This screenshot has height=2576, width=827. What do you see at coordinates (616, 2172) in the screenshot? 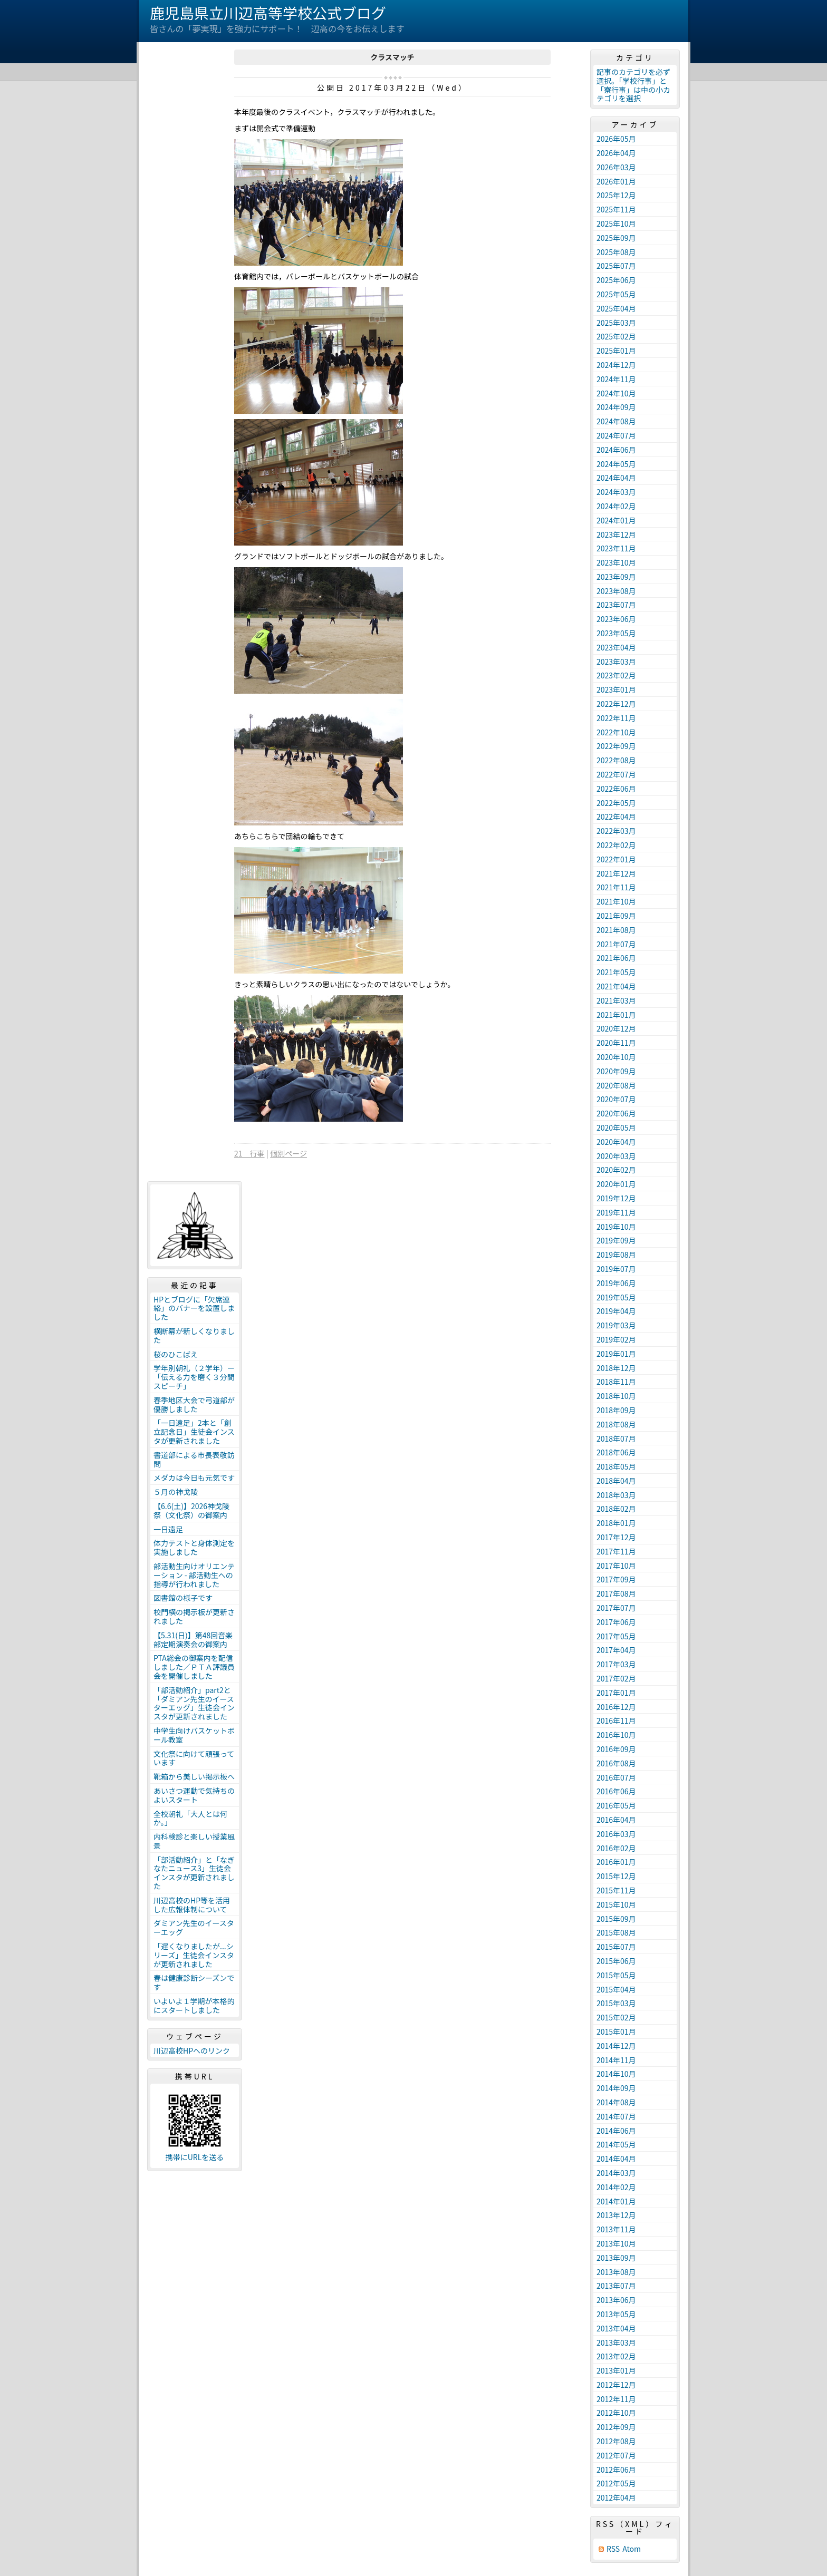
I see `2014年03月` at bounding box center [616, 2172].